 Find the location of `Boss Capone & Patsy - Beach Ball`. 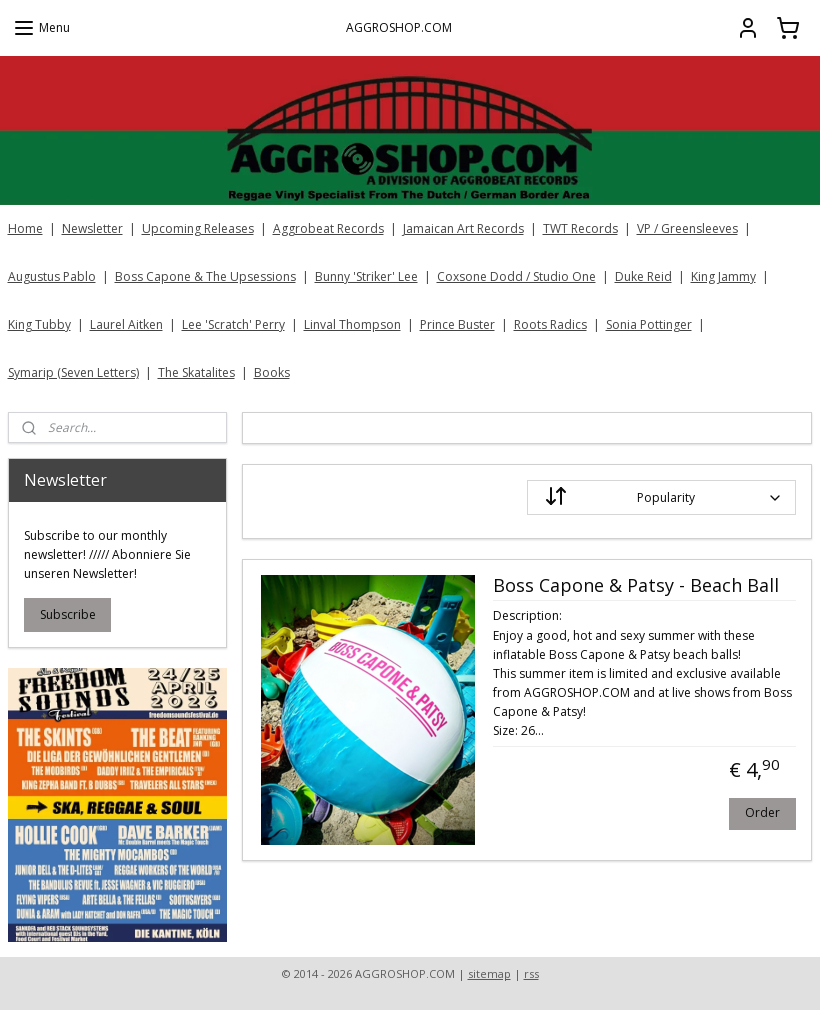

Boss Capone & Patsy - Beach Ball is located at coordinates (636, 586).